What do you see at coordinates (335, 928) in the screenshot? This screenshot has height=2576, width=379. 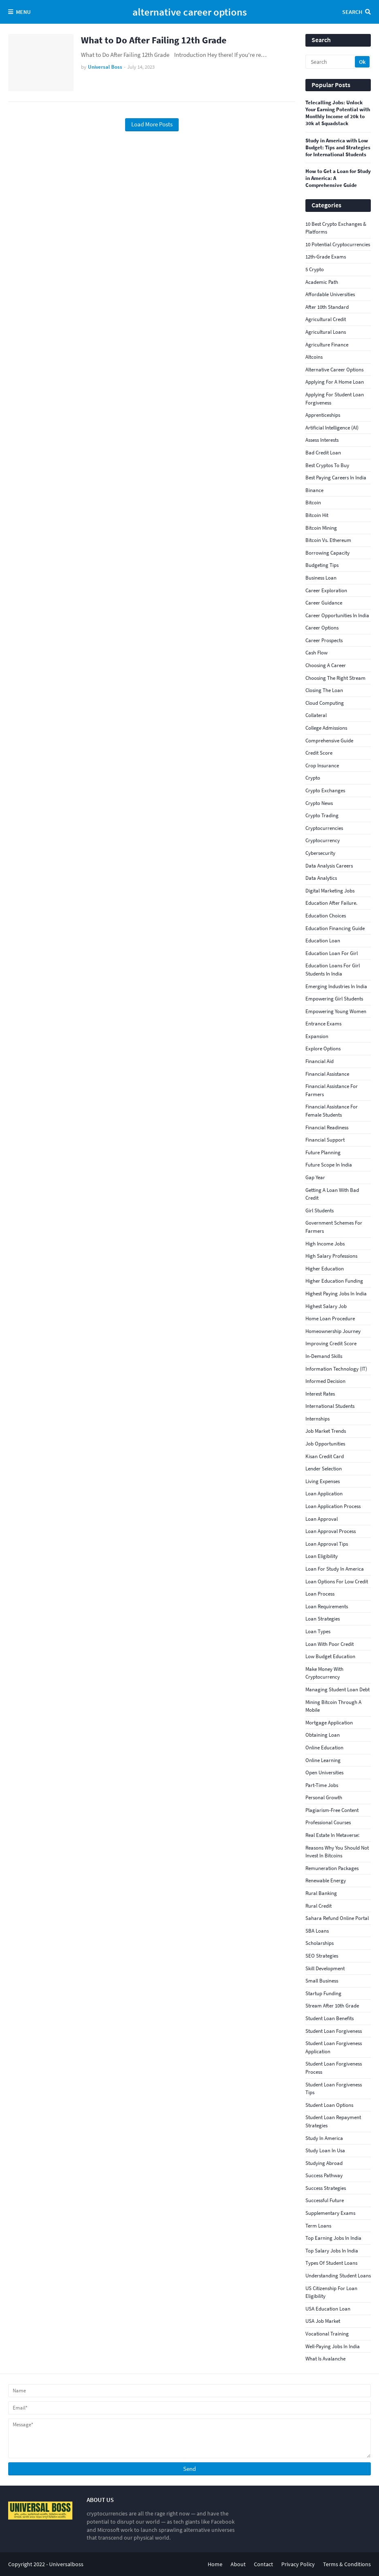 I see `Education financing guide` at bounding box center [335, 928].